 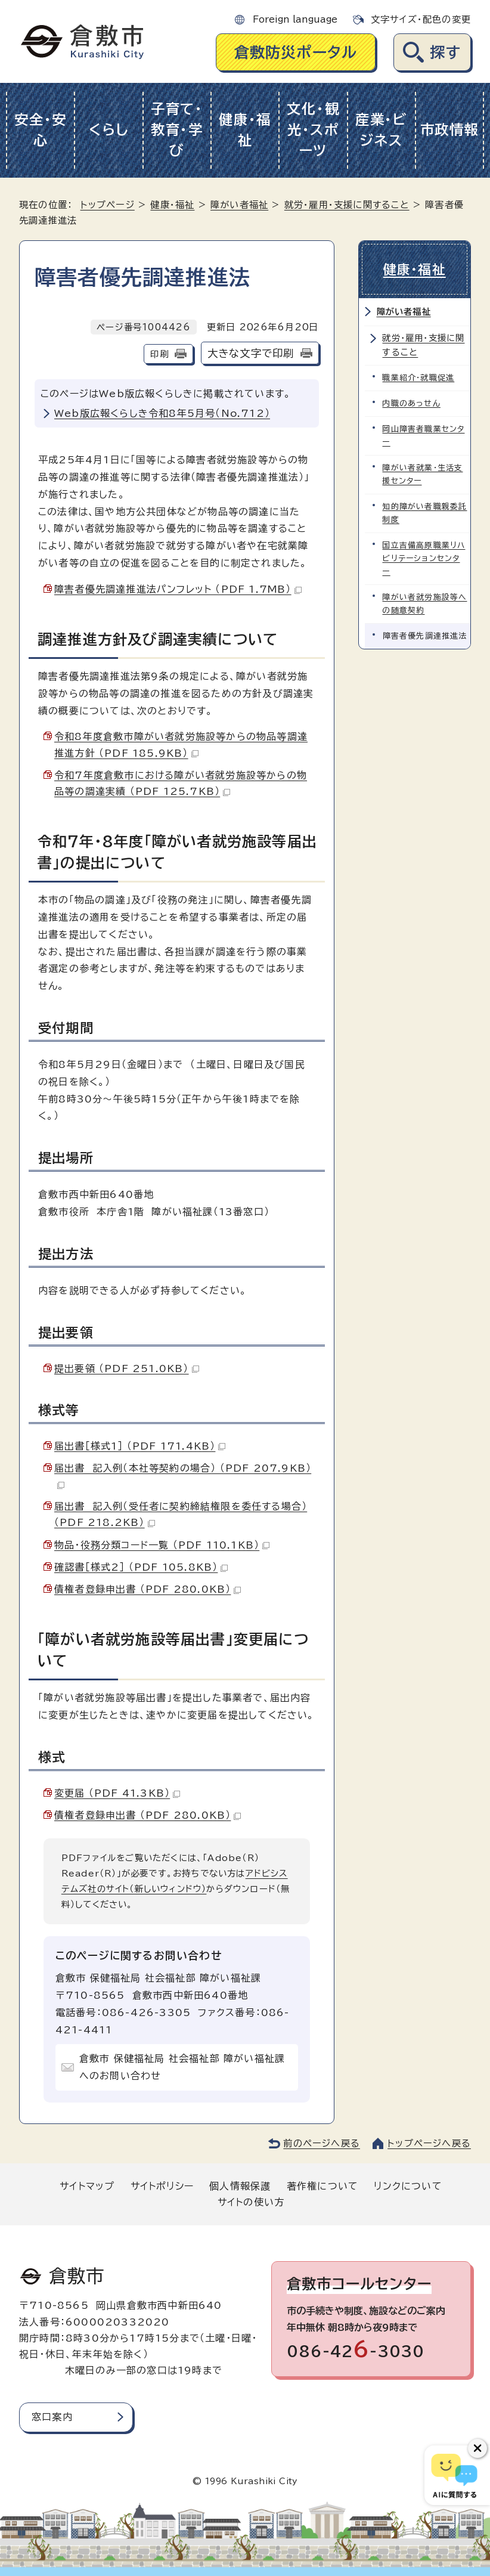 What do you see at coordinates (162, 413) in the screenshot?
I see `Web版広報くらしき令和8年5月号（No.712）` at bounding box center [162, 413].